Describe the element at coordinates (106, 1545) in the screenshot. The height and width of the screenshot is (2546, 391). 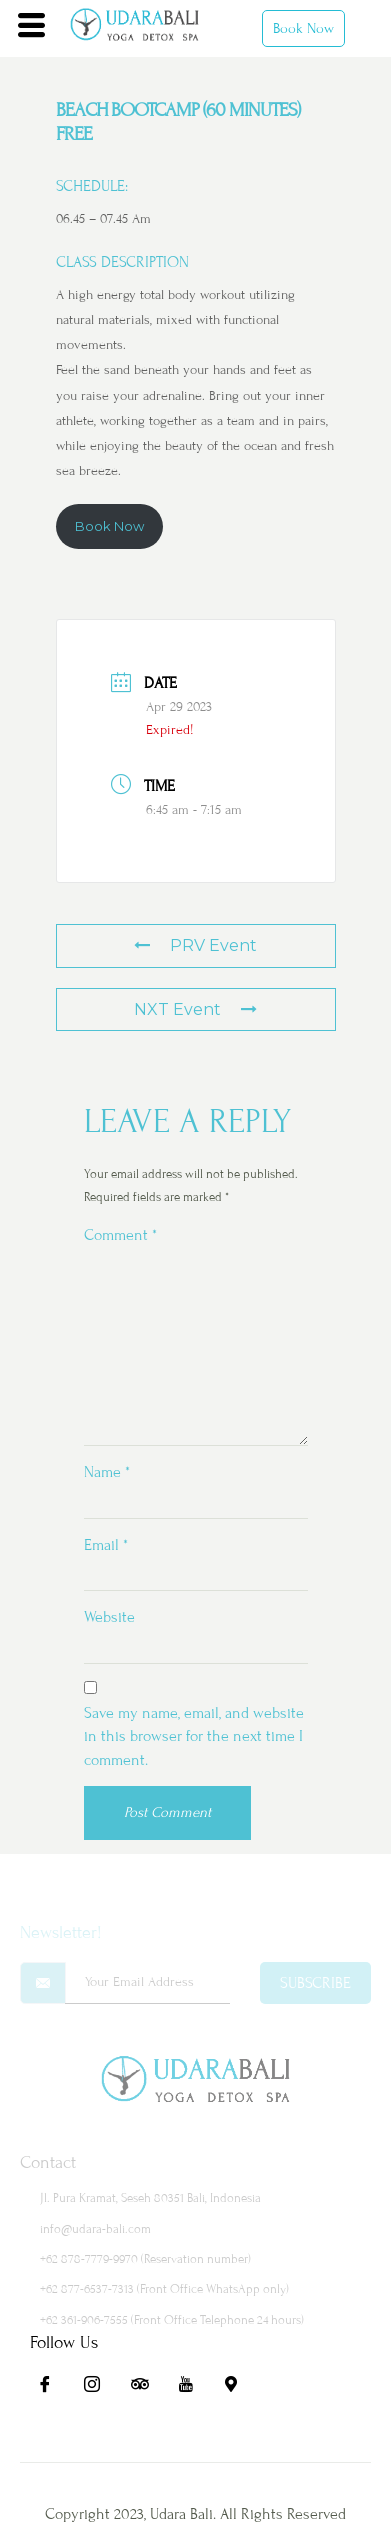
I see `Email` at that location.